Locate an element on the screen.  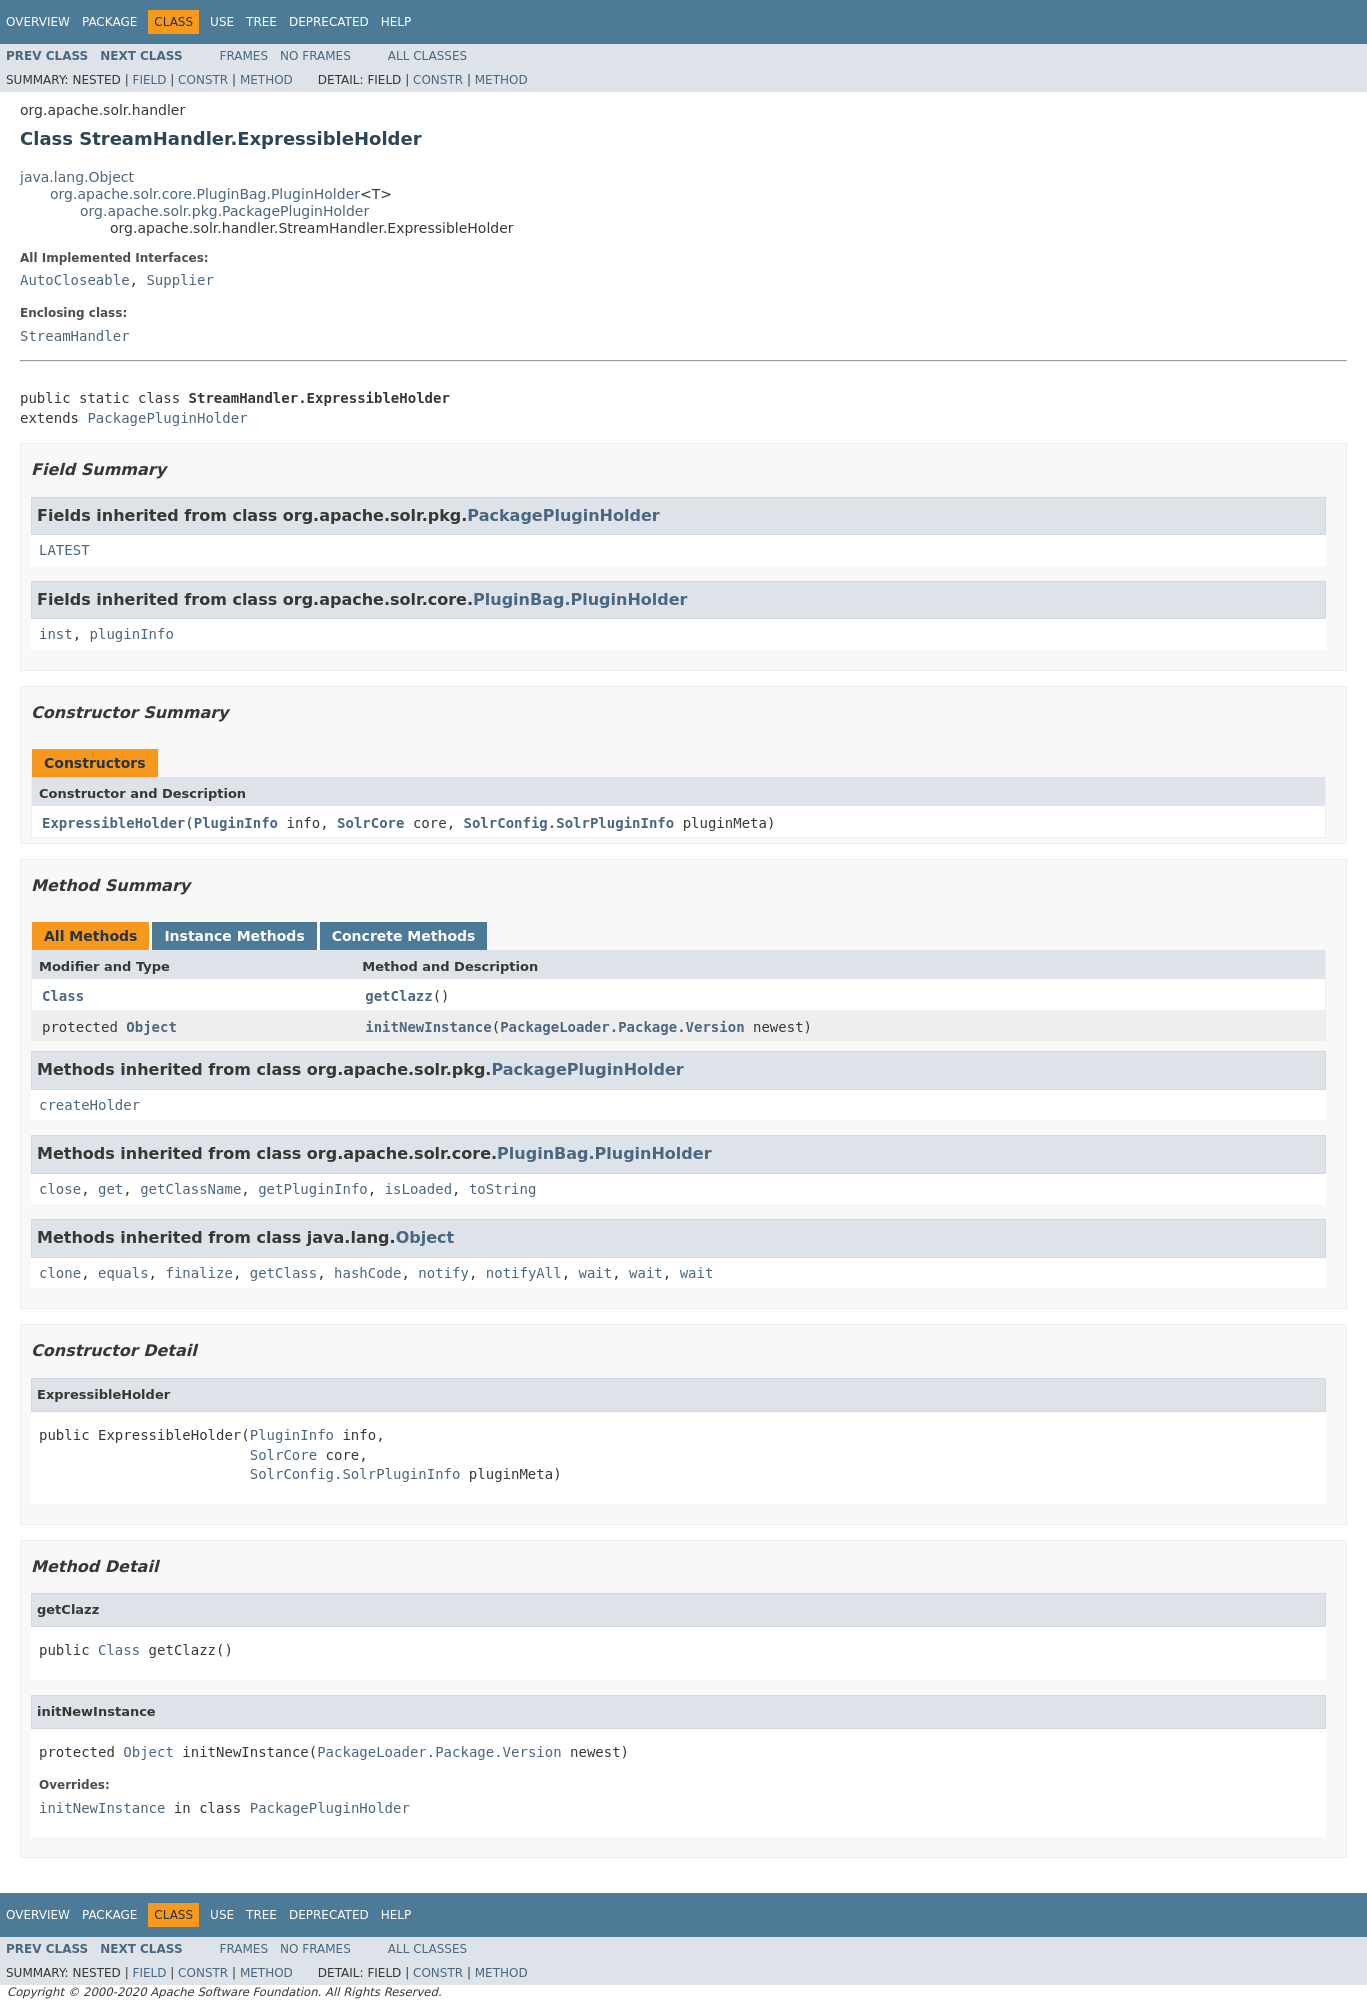
clone is located at coordinates (60, 1273).